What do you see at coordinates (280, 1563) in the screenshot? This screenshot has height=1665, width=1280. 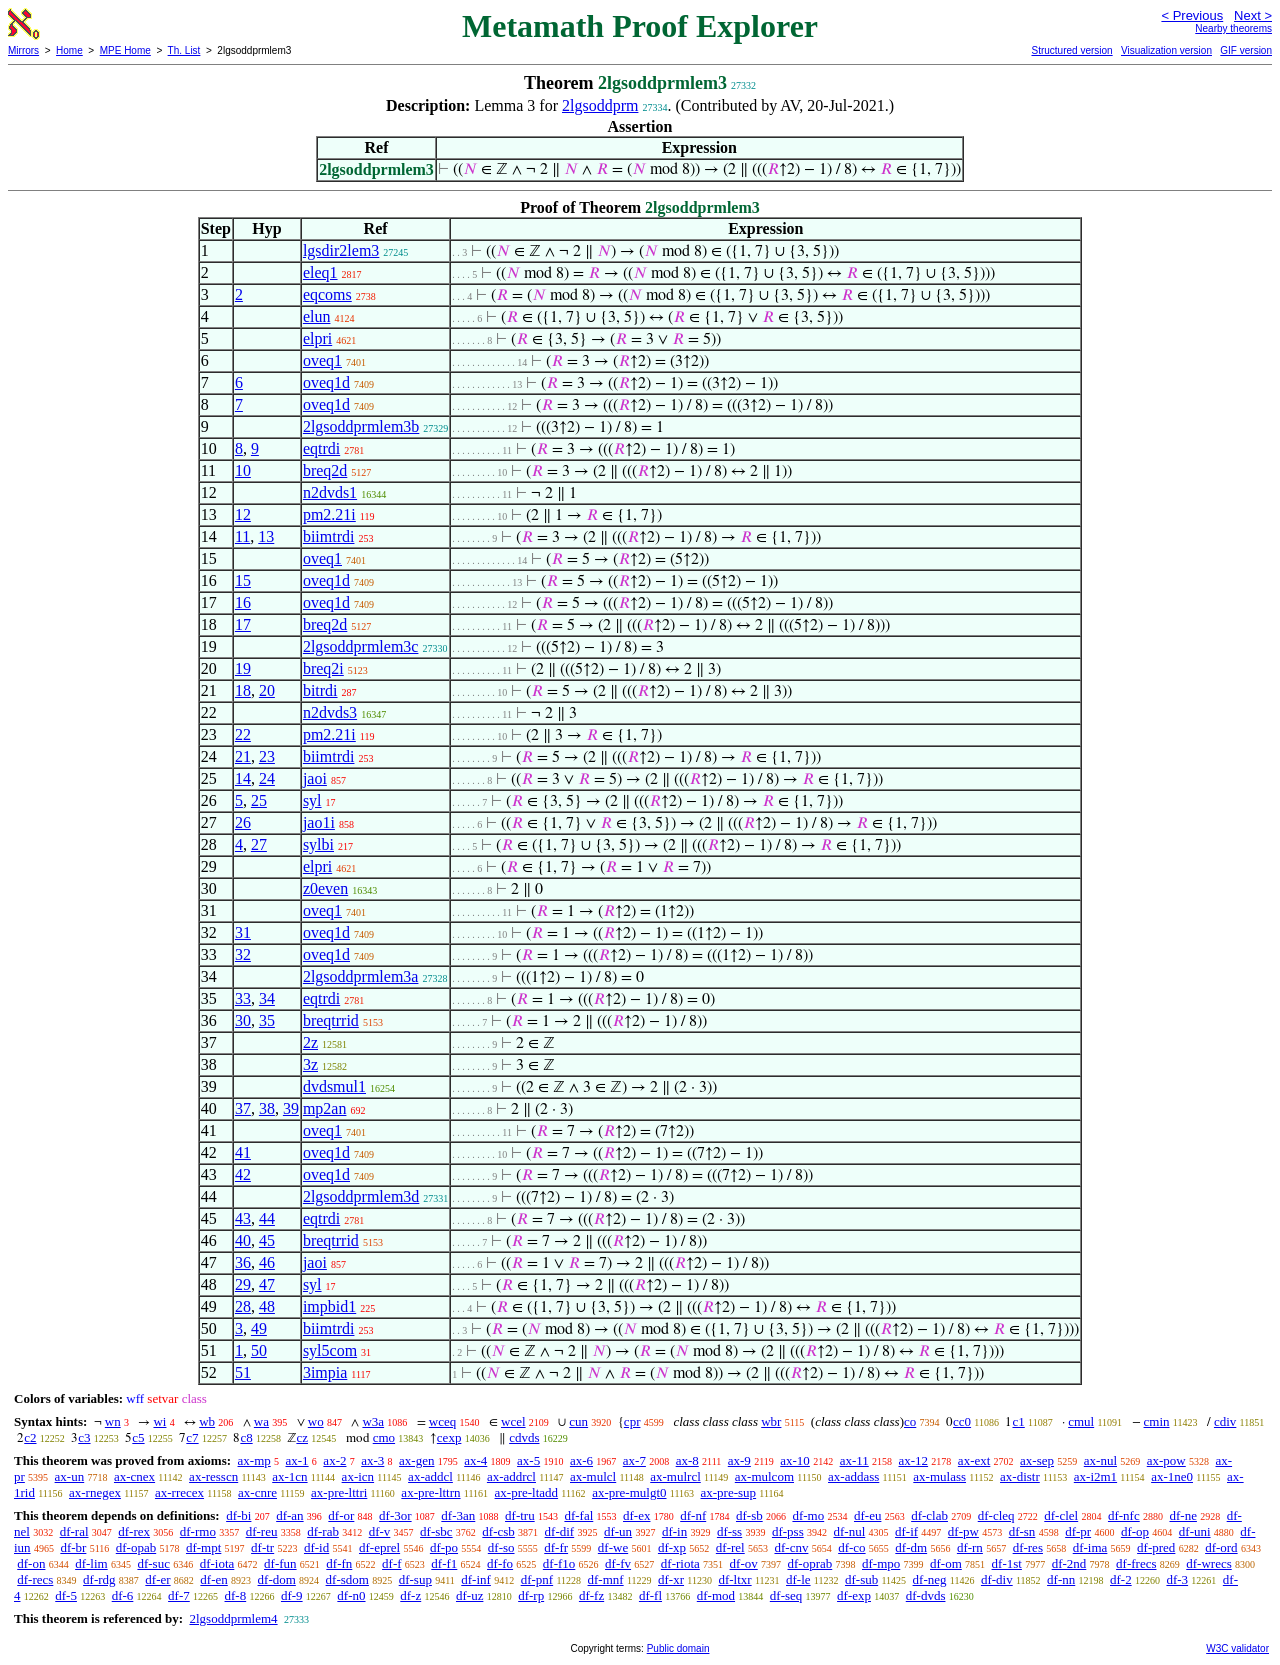 I see `df-fun` at bounding box center [280, 1563].